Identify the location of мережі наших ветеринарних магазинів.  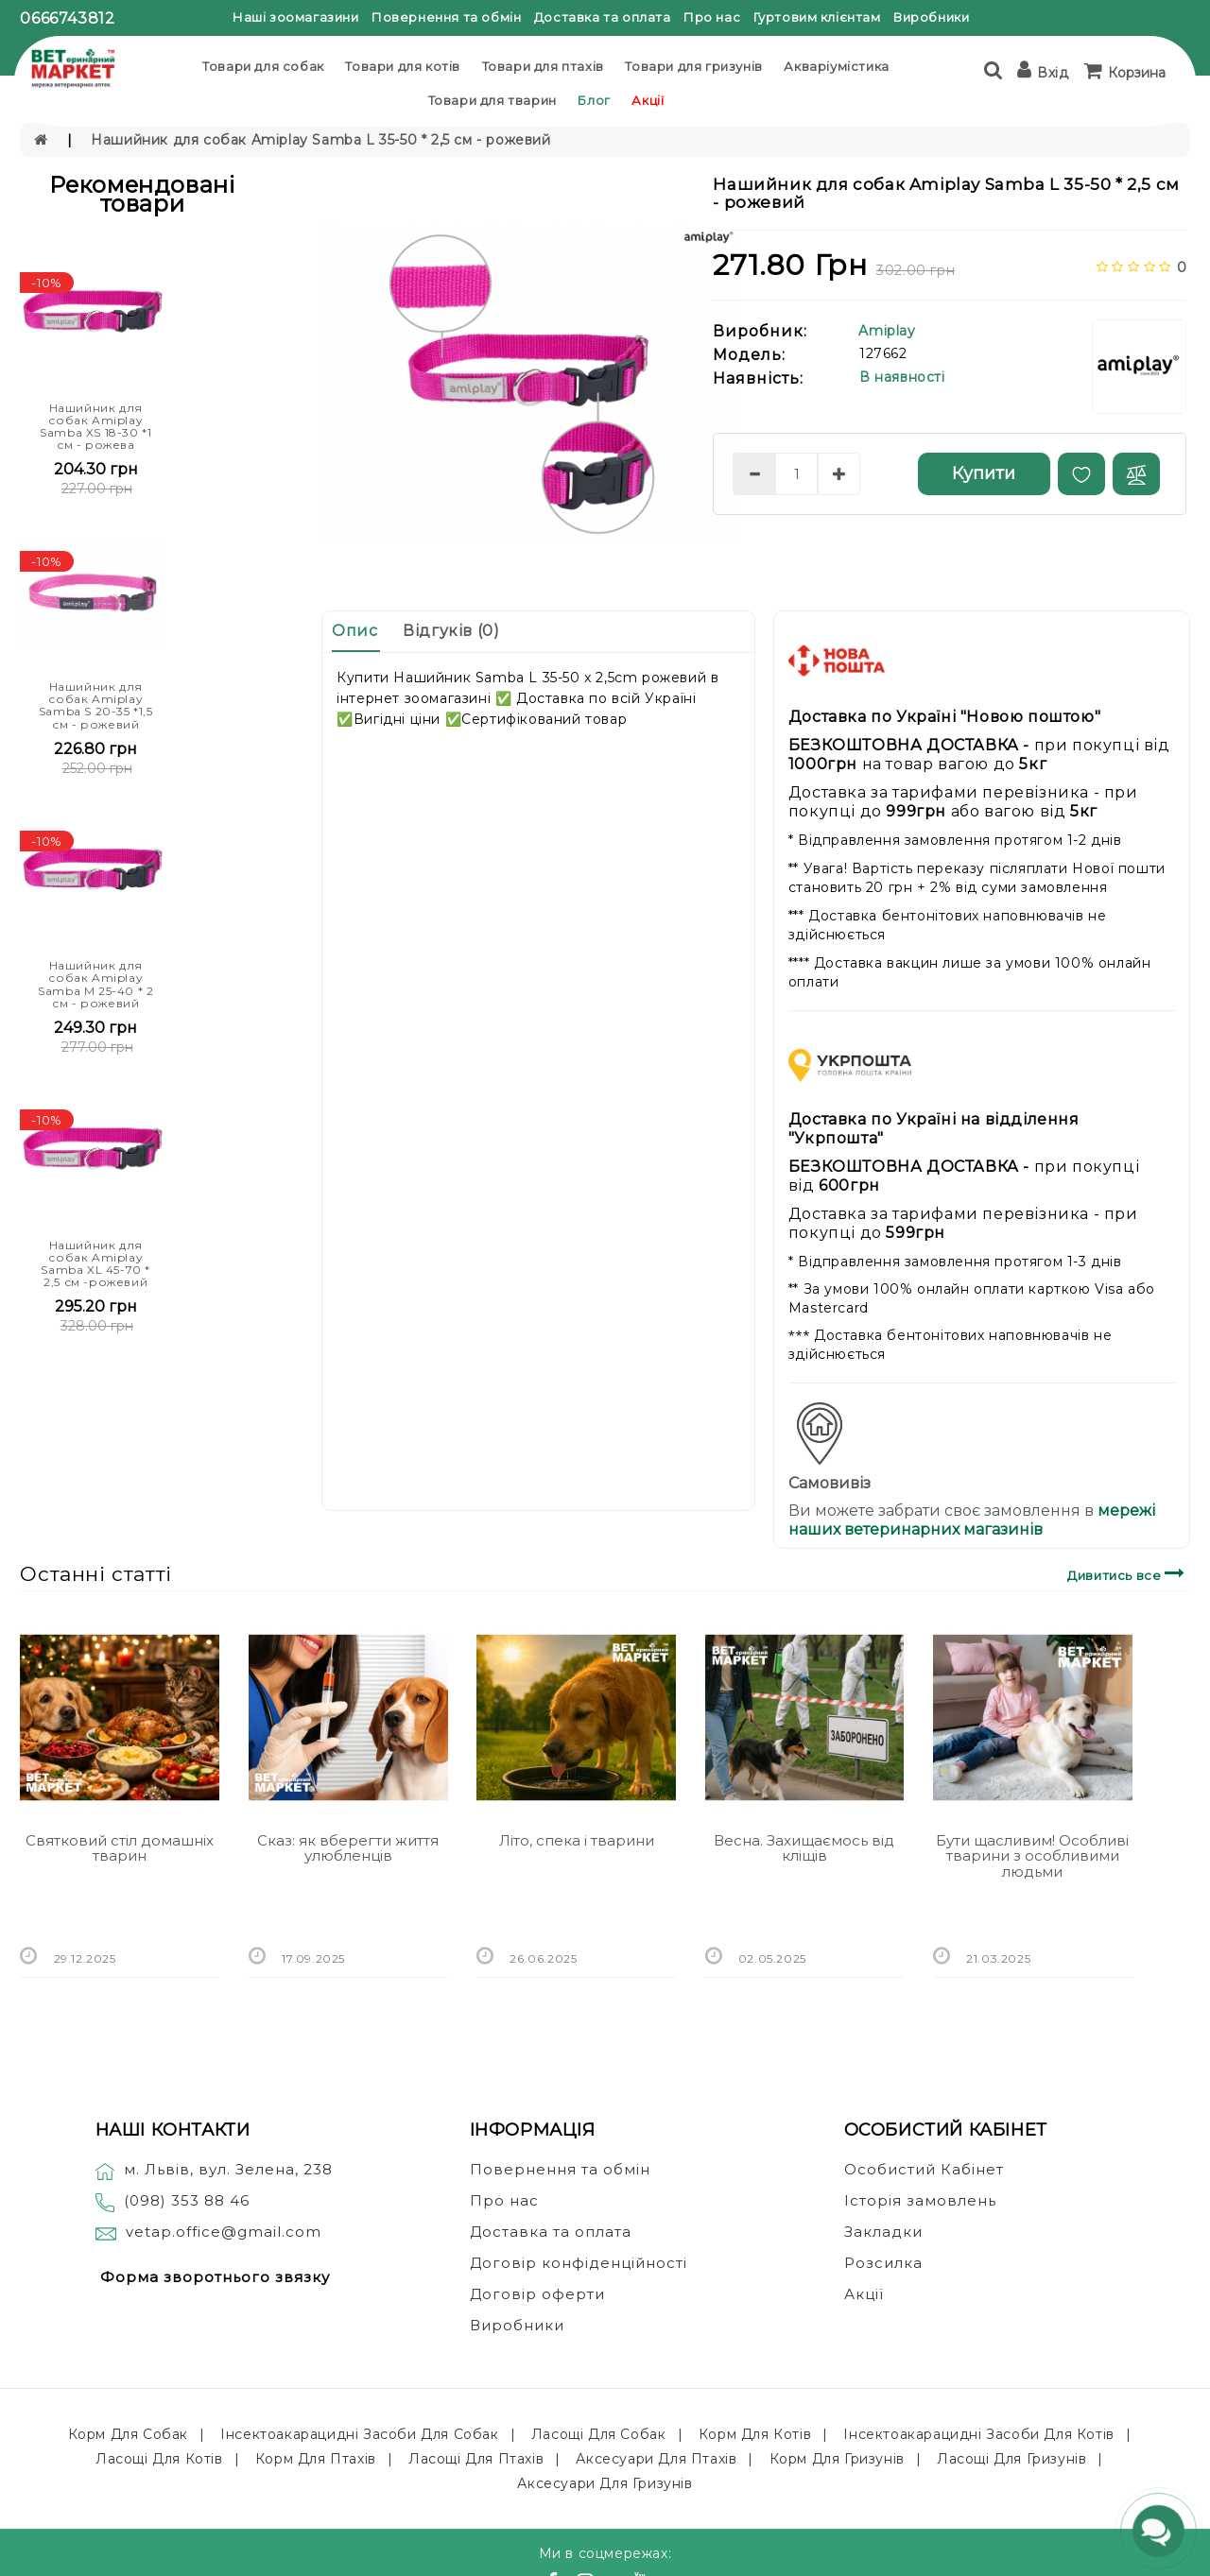
(971, 1520).